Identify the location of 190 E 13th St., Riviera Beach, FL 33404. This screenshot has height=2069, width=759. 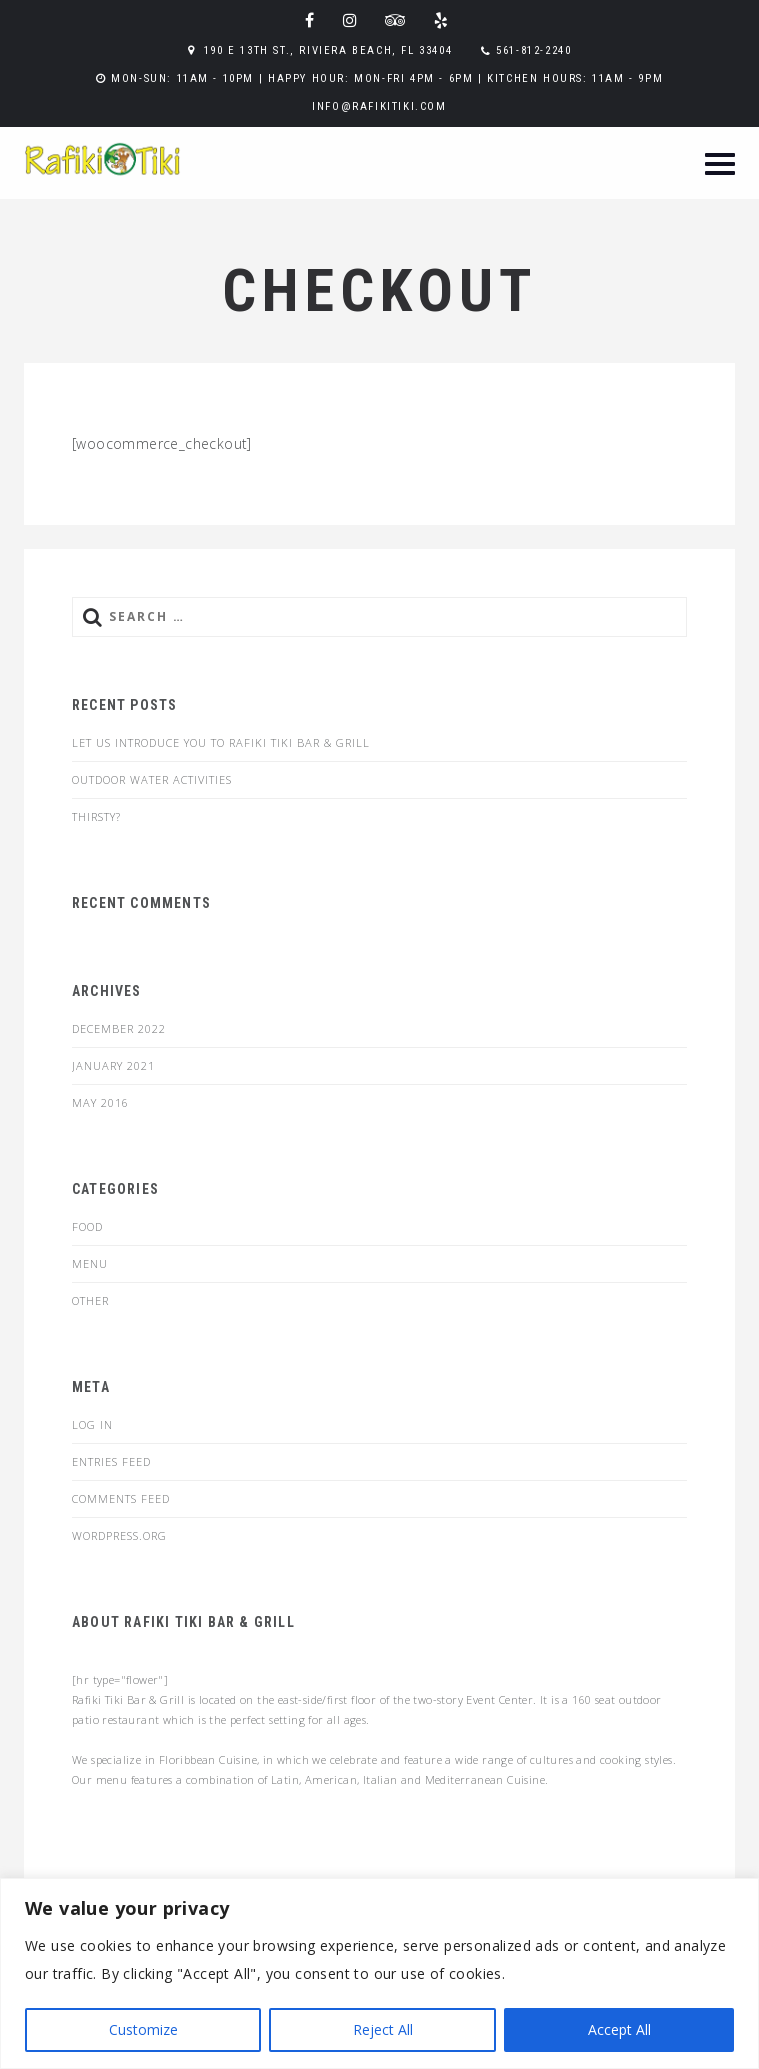
(328, 50).